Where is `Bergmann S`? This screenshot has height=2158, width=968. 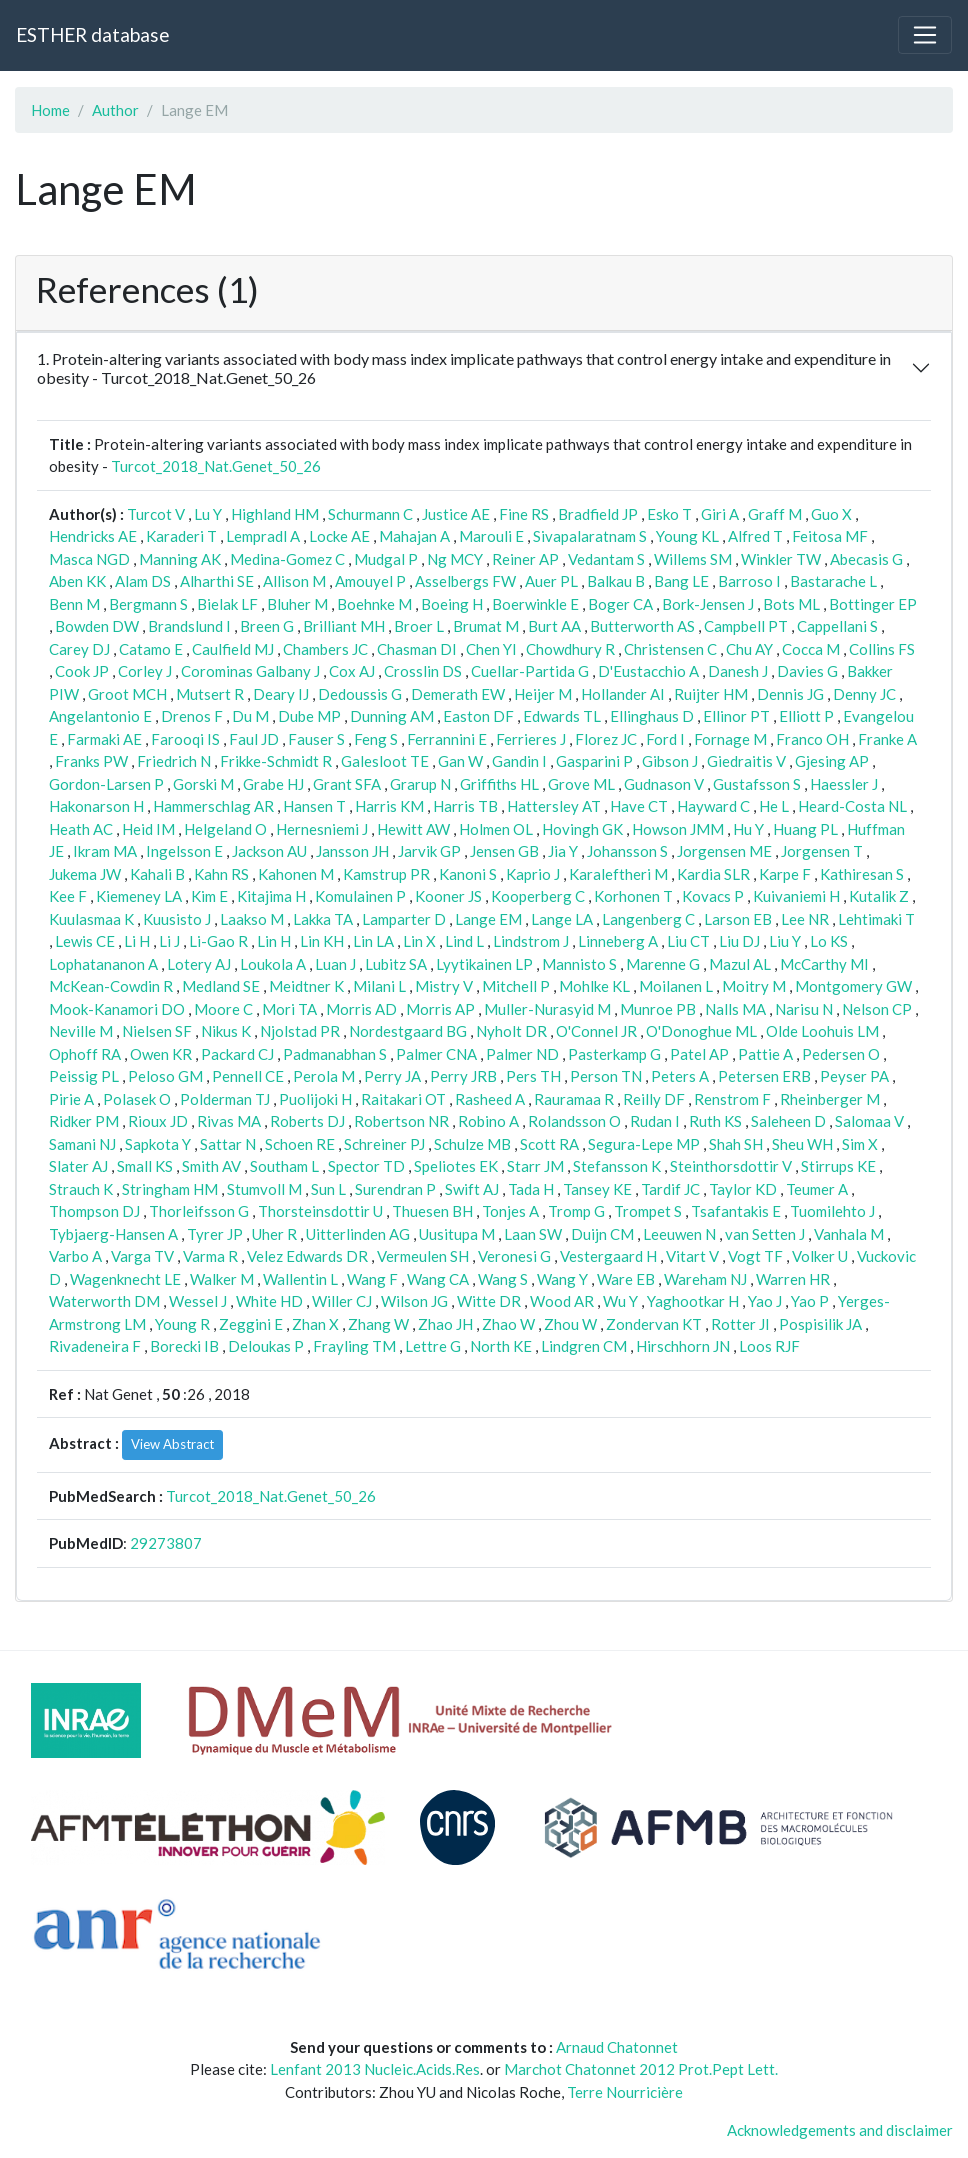
Bergmann S is located at coordinates (148, 604).